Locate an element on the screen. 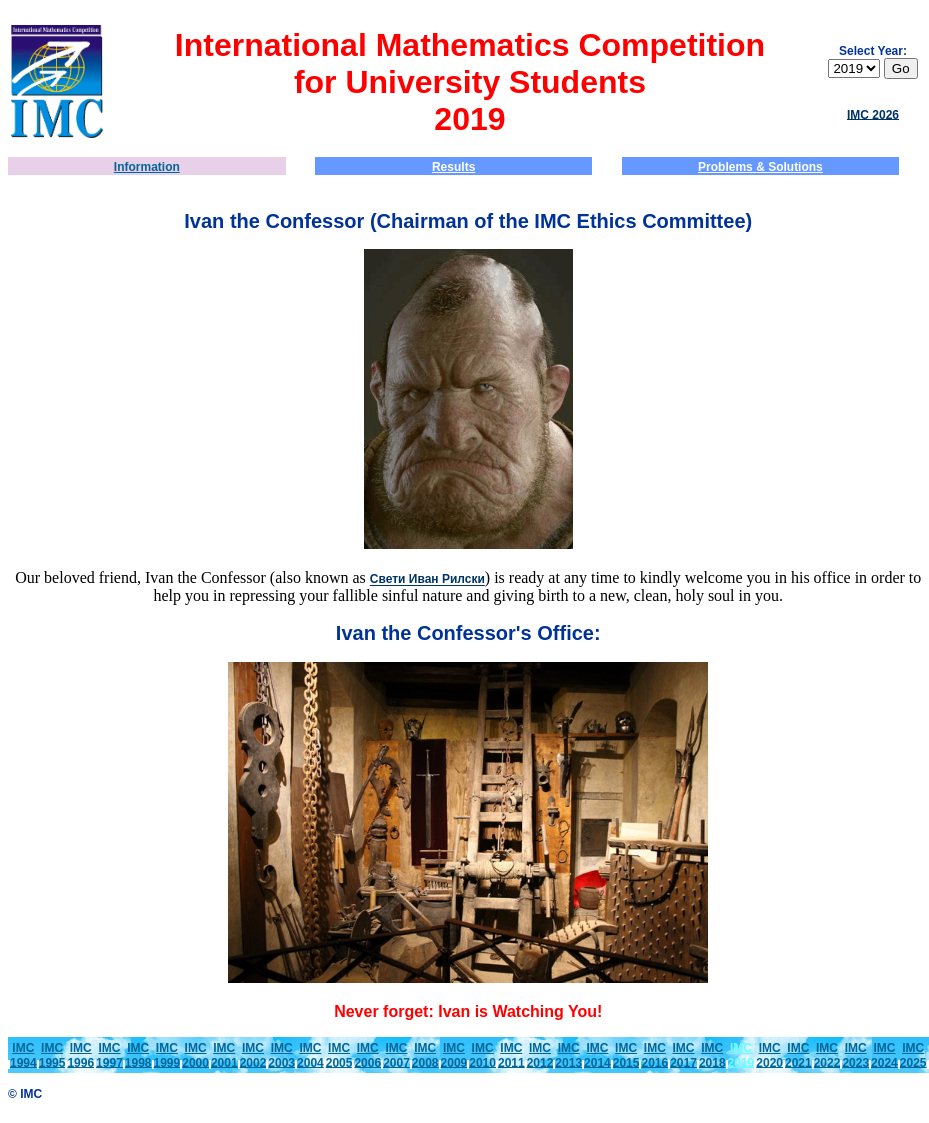  IMC2005 is located at coordinates (339, 1055).